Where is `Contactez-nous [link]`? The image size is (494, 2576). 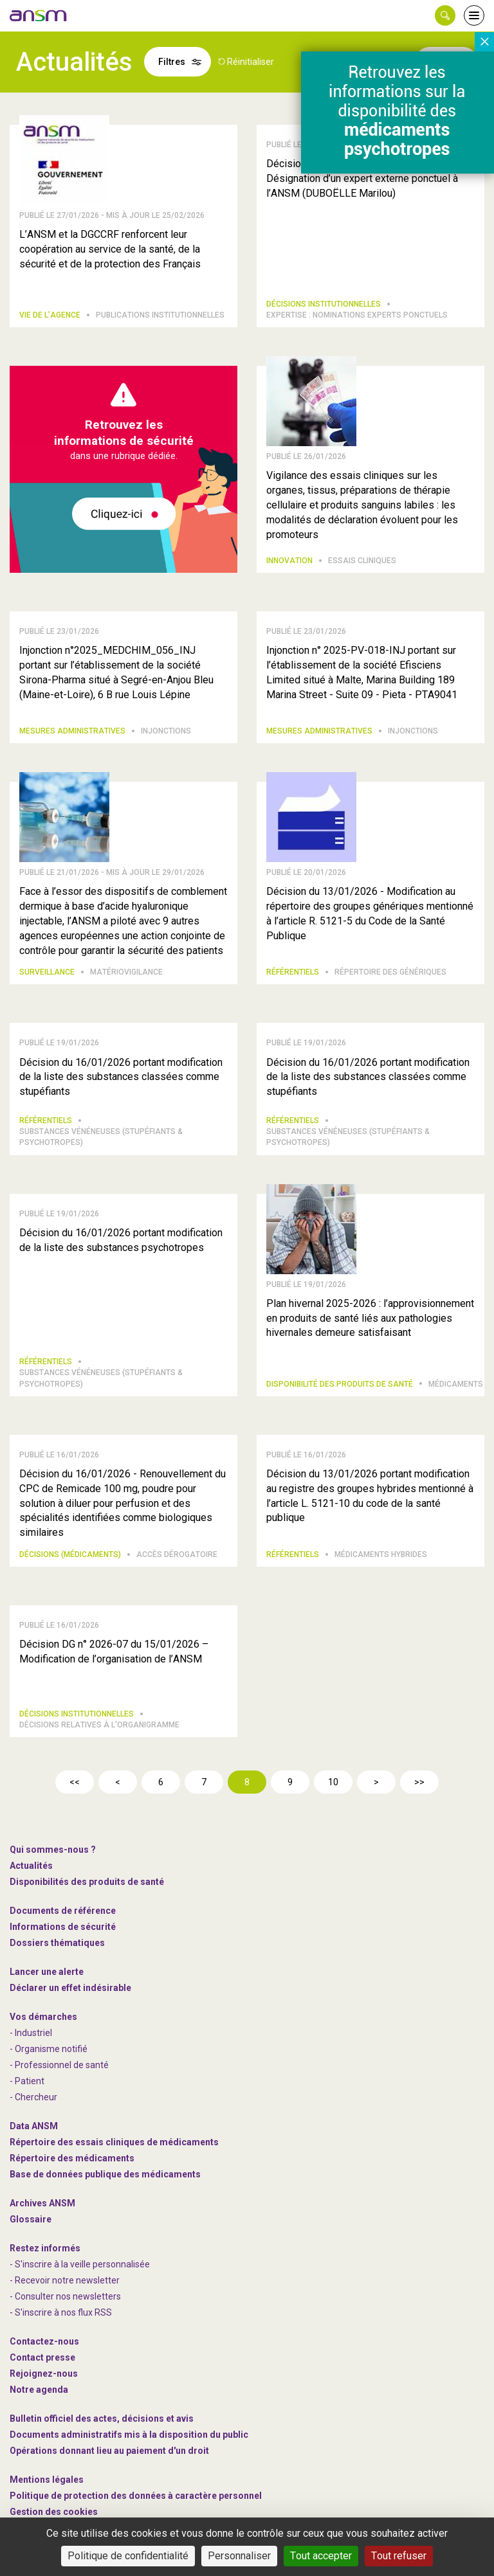
Contactez-nous [link] is located at coordinates (44, 2341).